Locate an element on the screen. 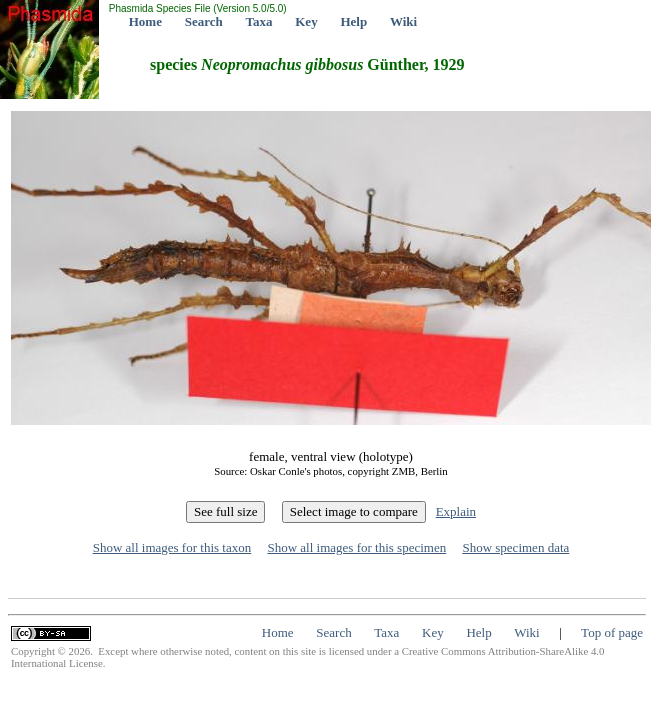 The width and height of the screenshot is (654, 720). Show all images for this specimen is located at coordinates (356, 547).